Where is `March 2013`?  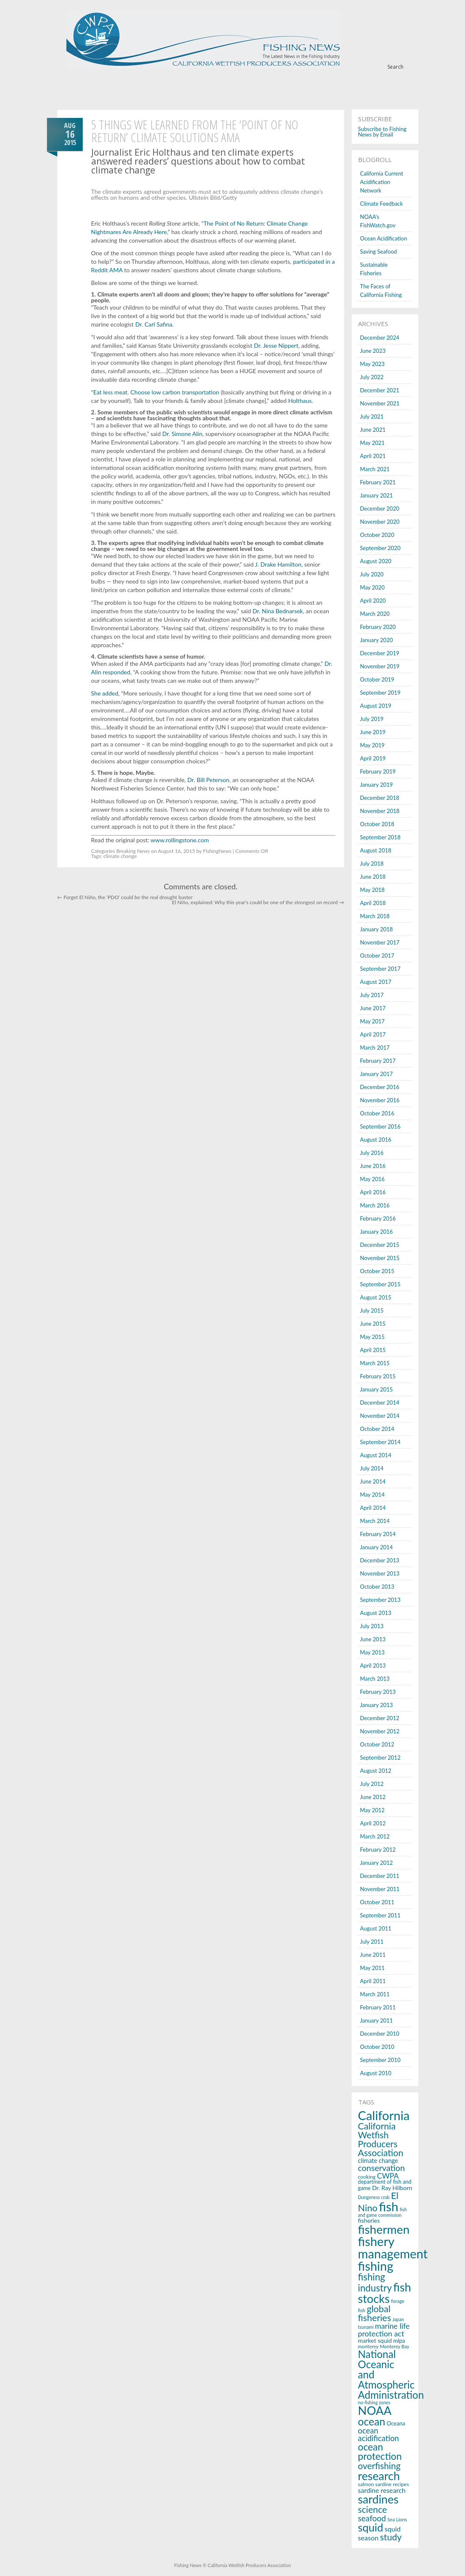
March 2013 is located at coordinates (375, 1678).